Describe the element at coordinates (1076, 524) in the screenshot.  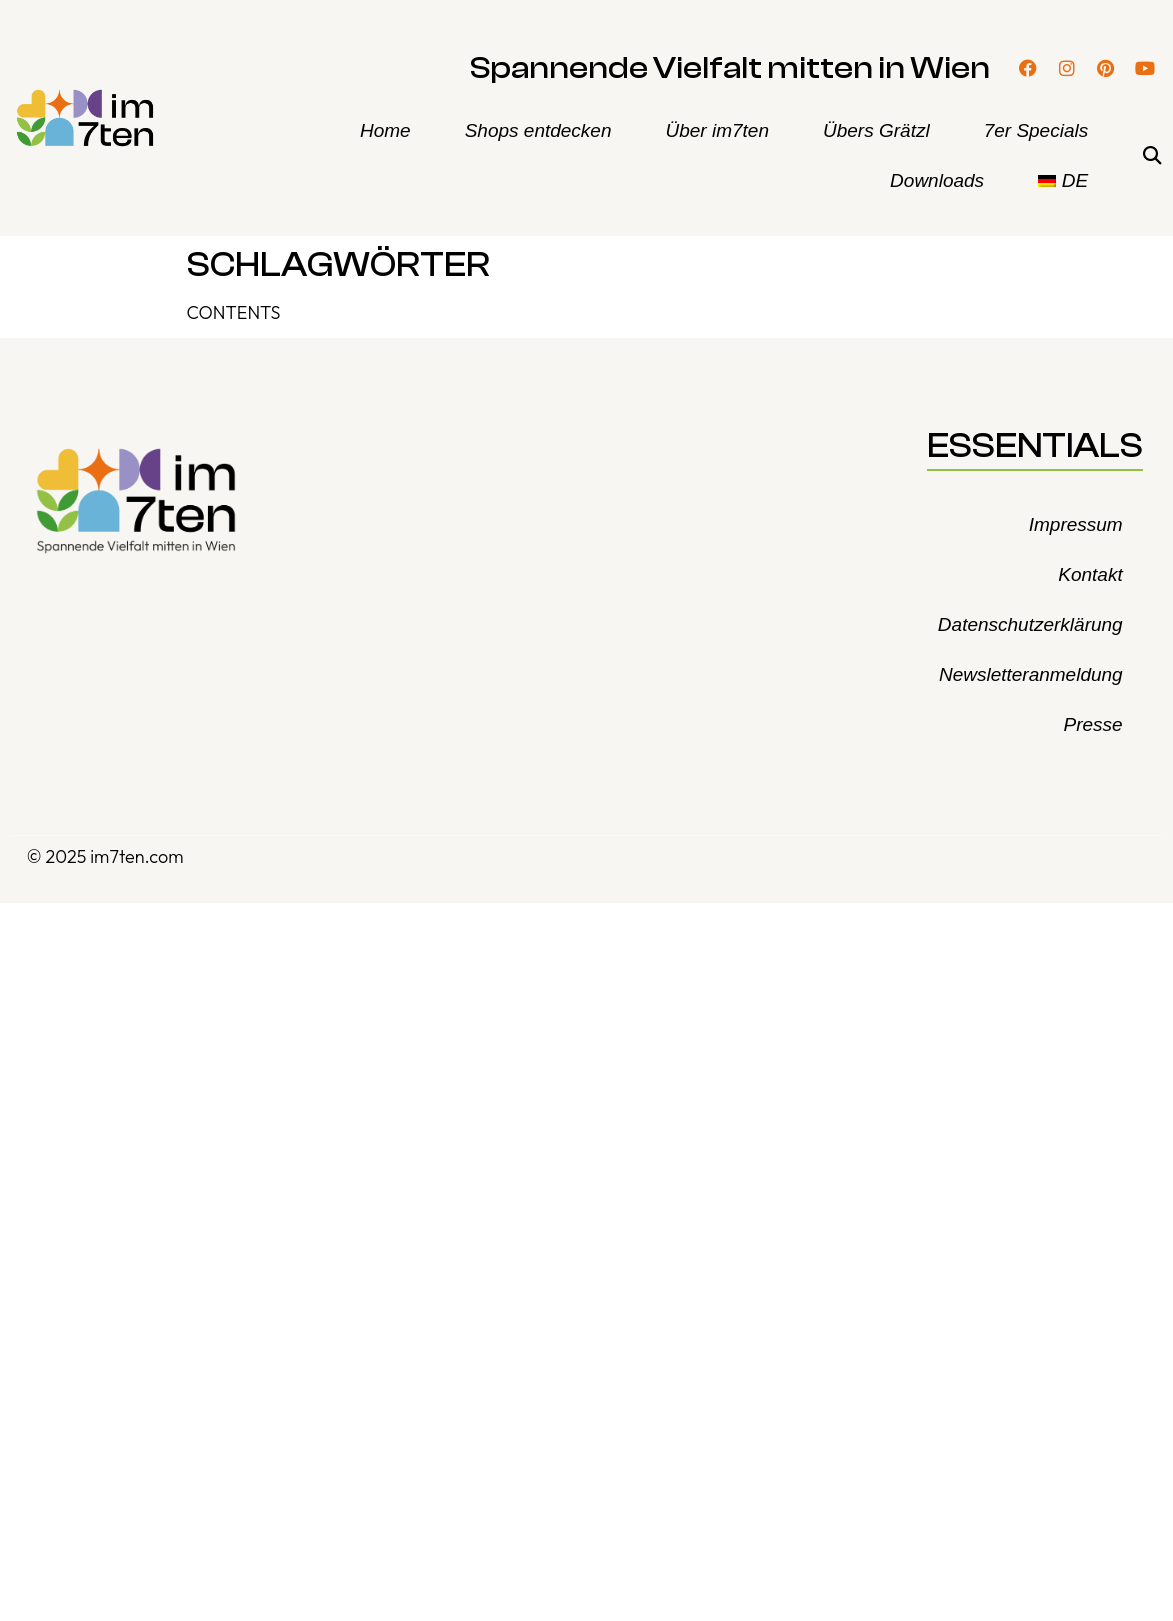
I see `Impressum` at that location.